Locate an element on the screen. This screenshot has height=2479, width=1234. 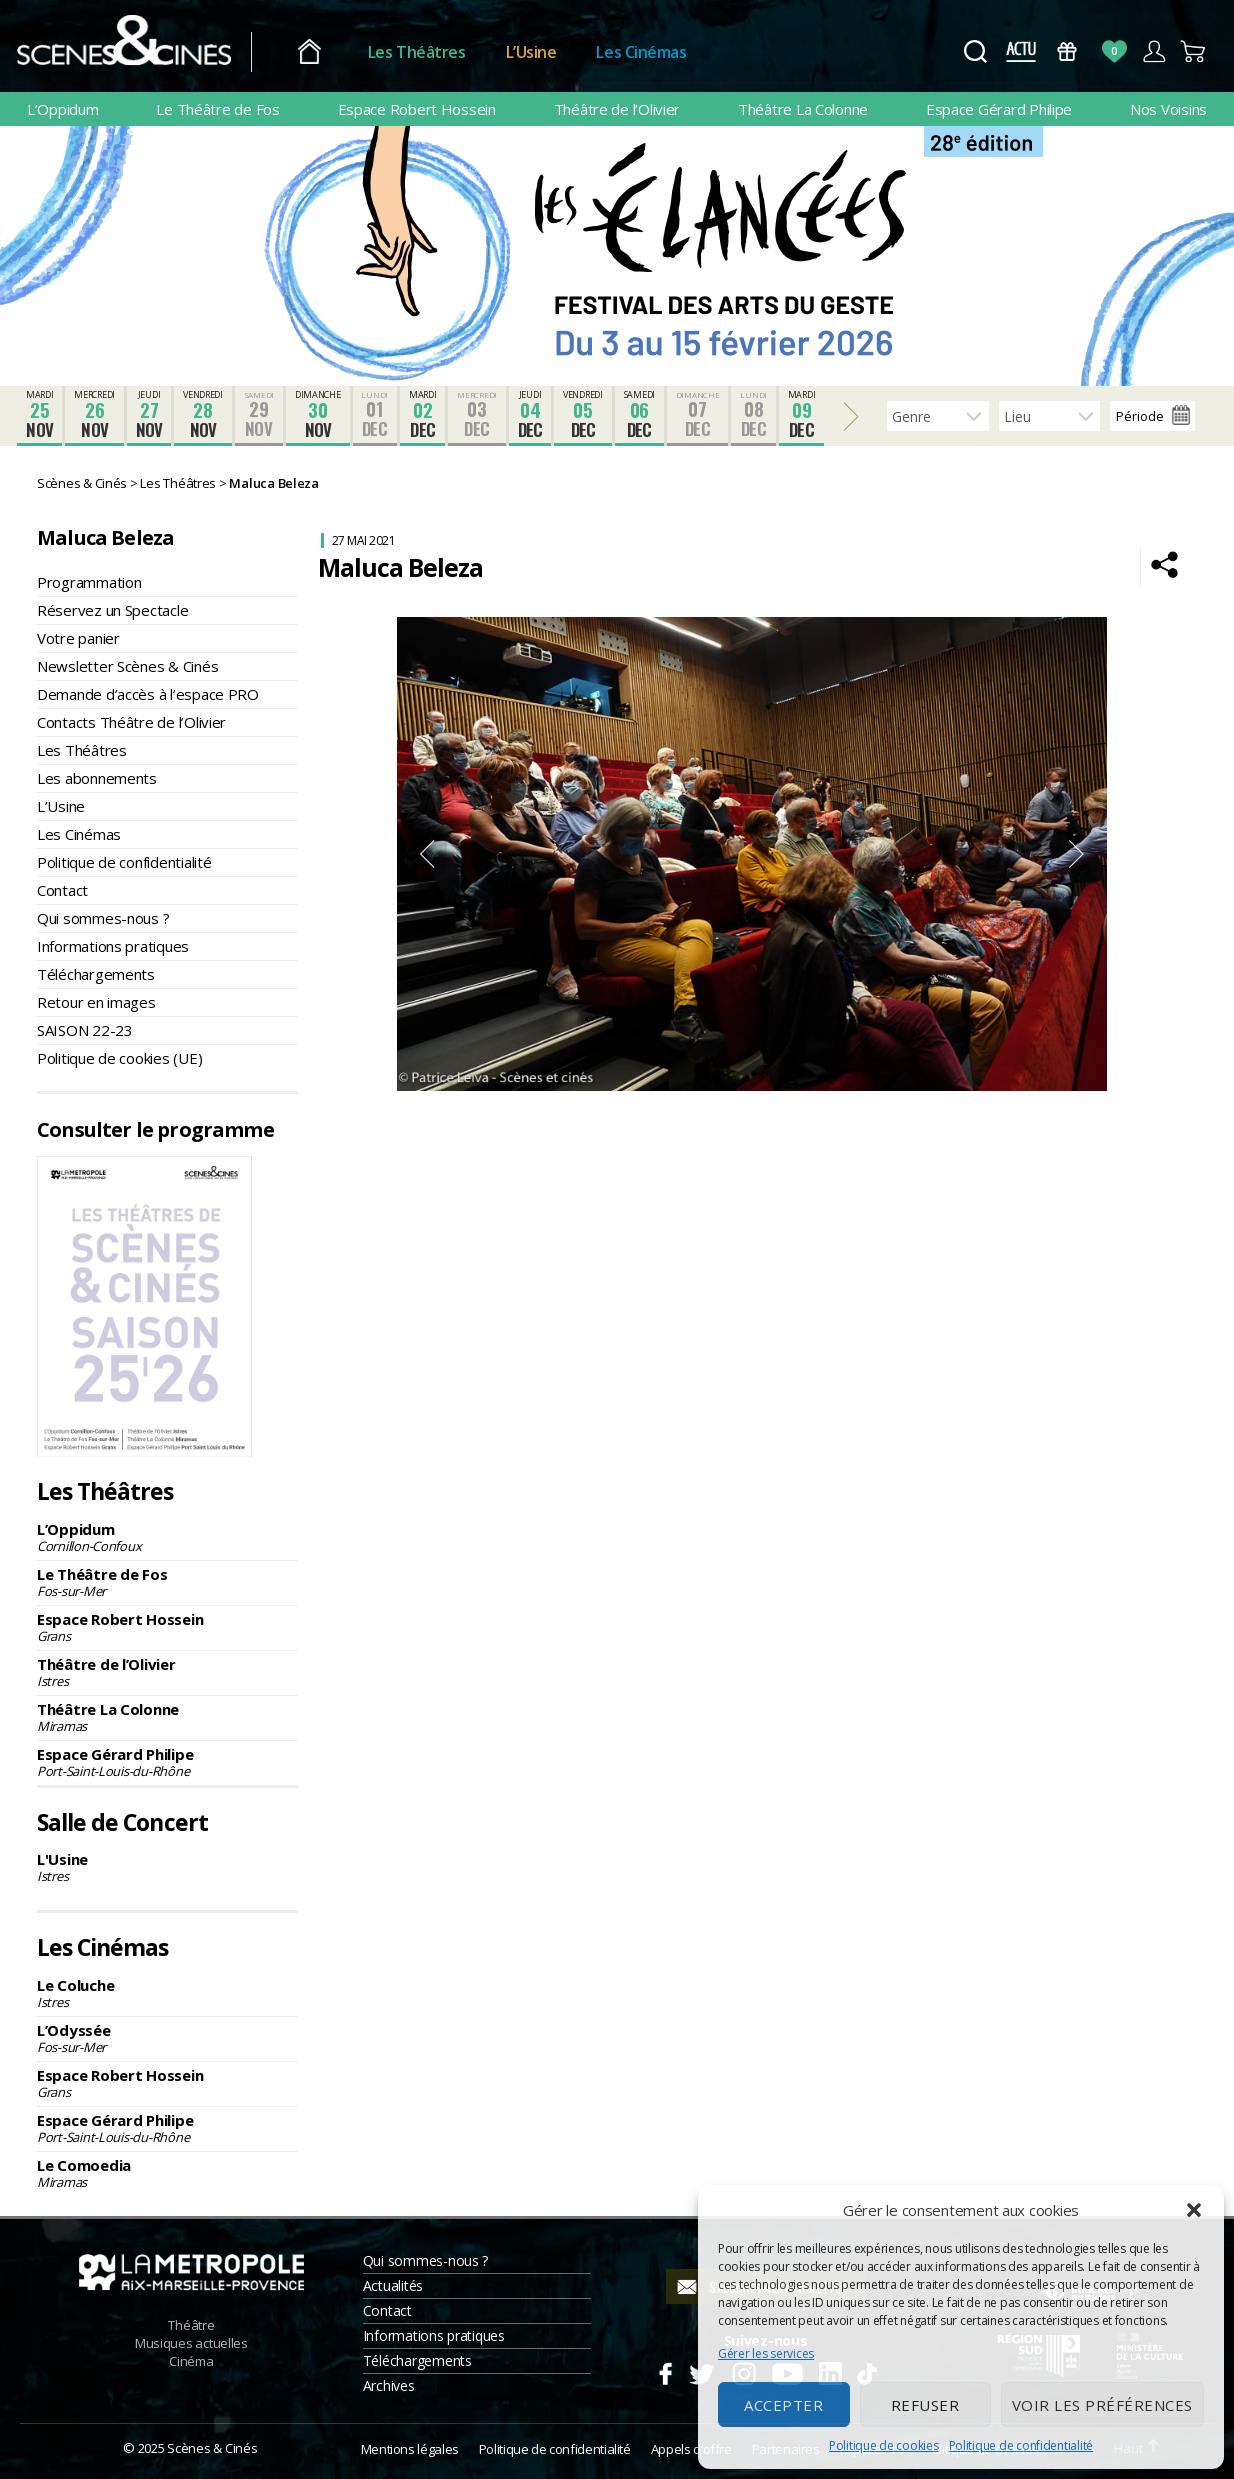
Le Théâtre de Fos is located at coordinates (217, 109).